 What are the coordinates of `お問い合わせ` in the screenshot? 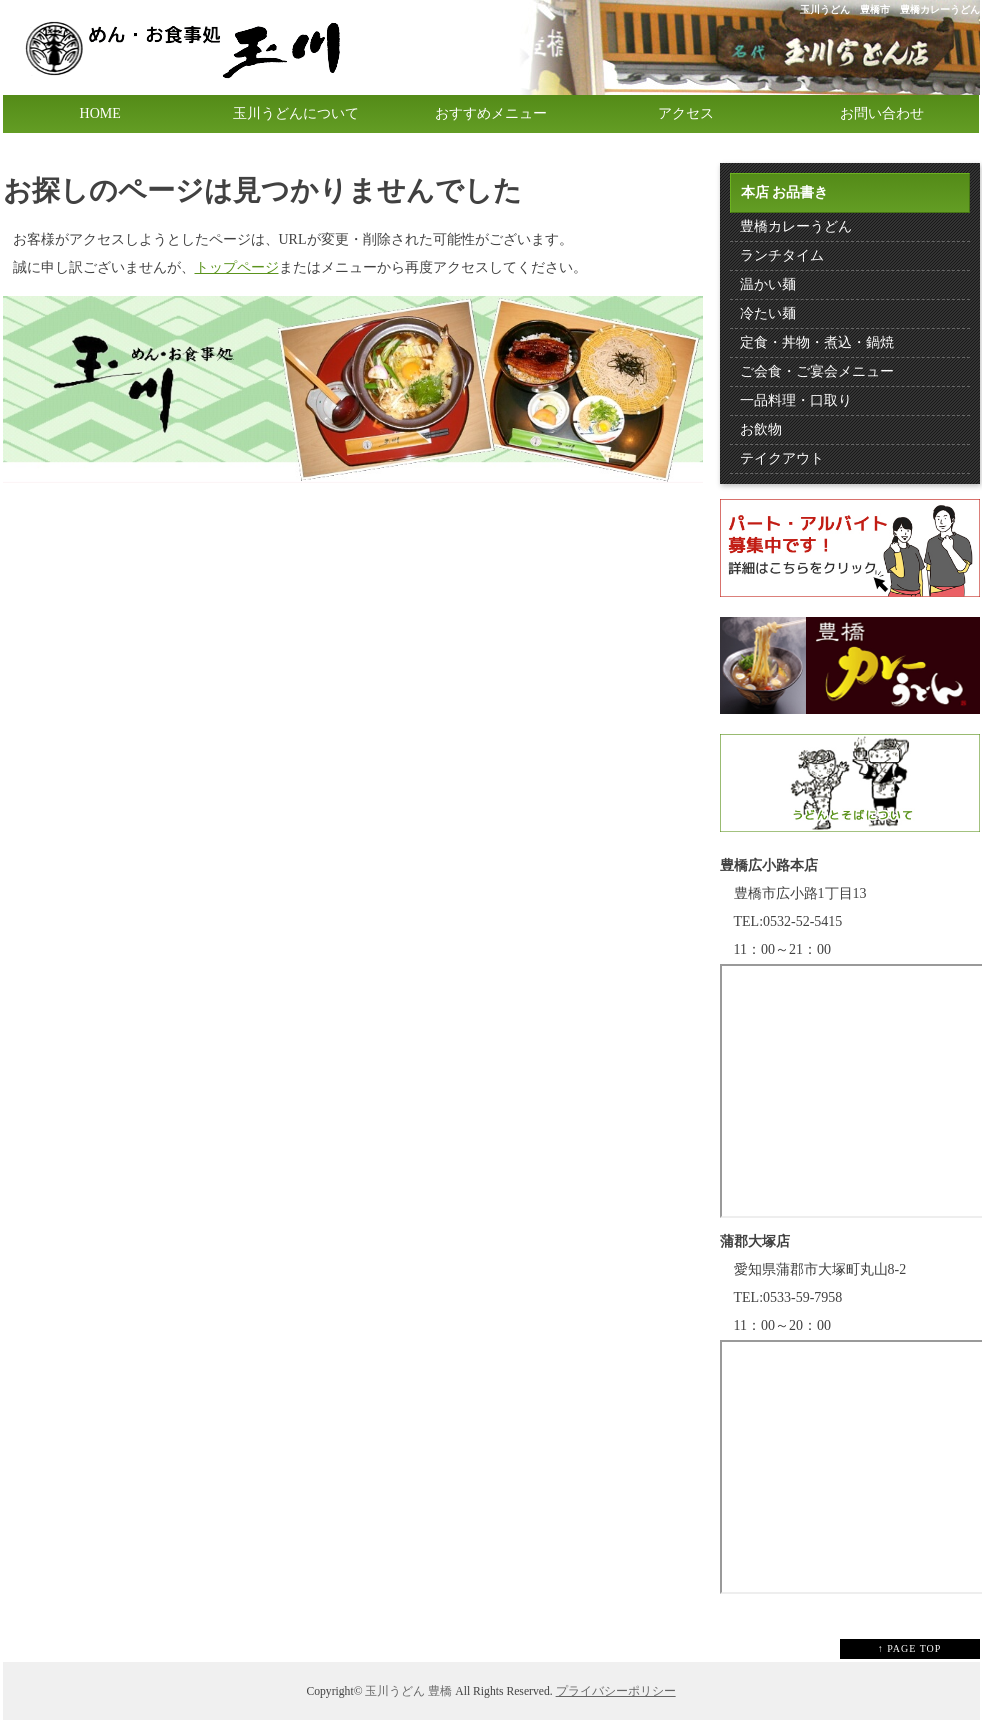 It's located at (882, 113).